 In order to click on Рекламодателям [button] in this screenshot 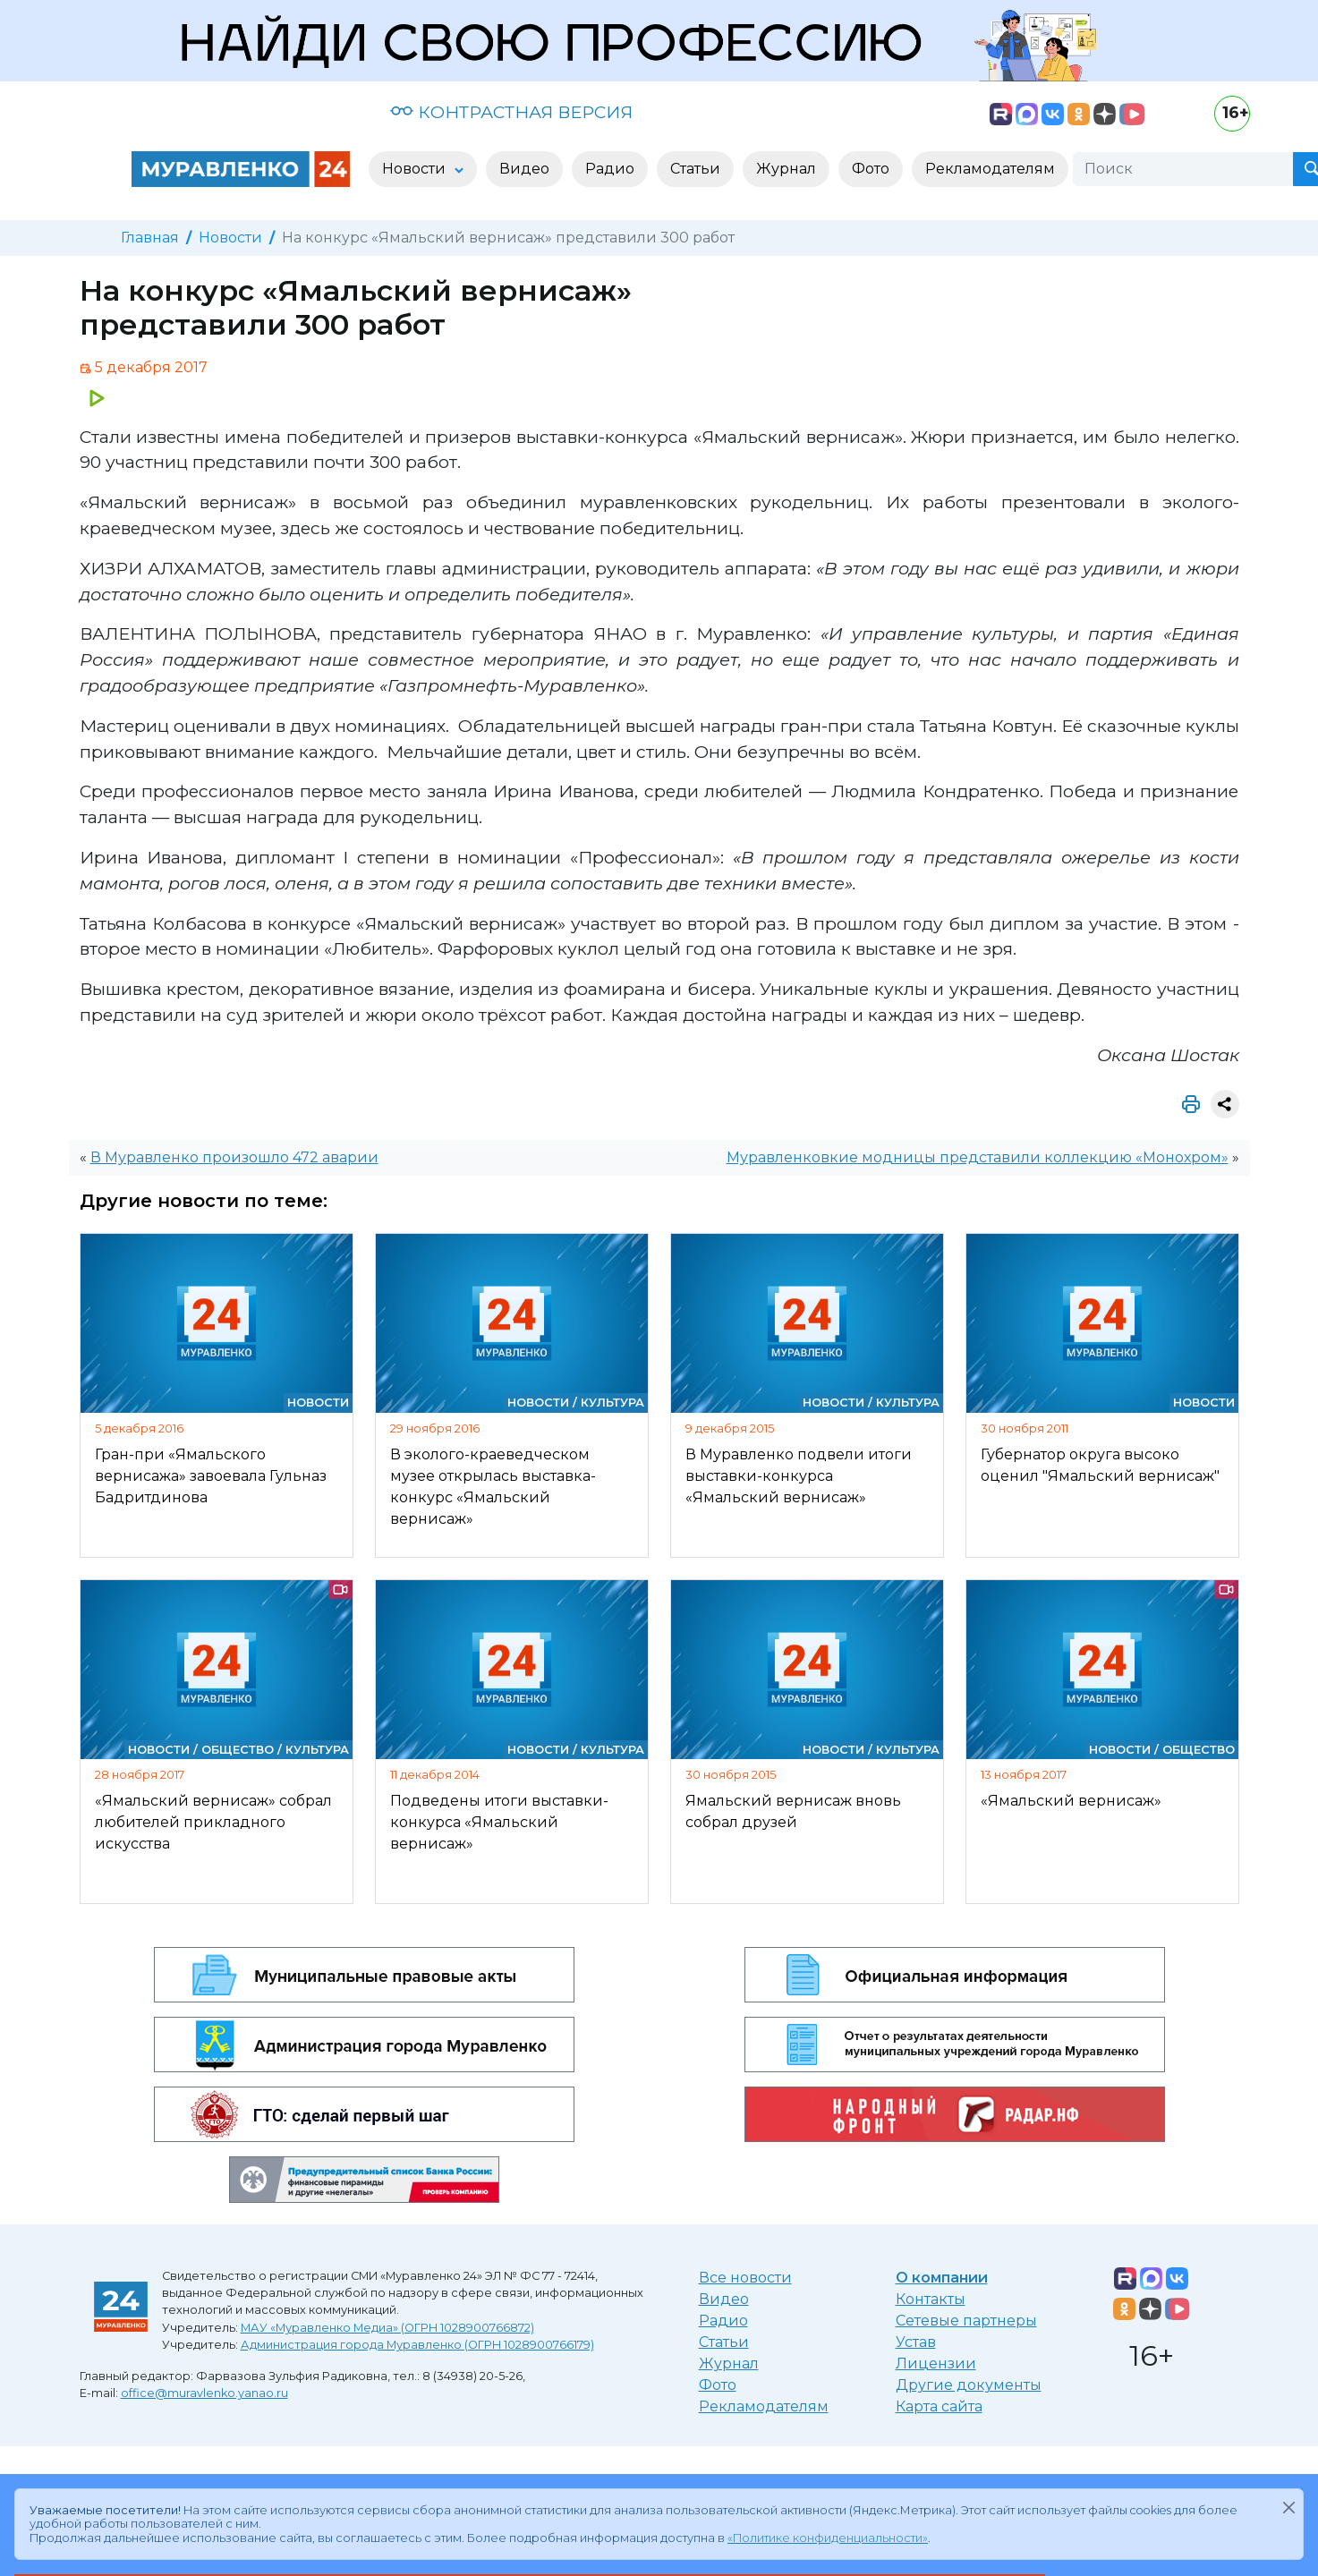, I will do `click(990, 168)`.